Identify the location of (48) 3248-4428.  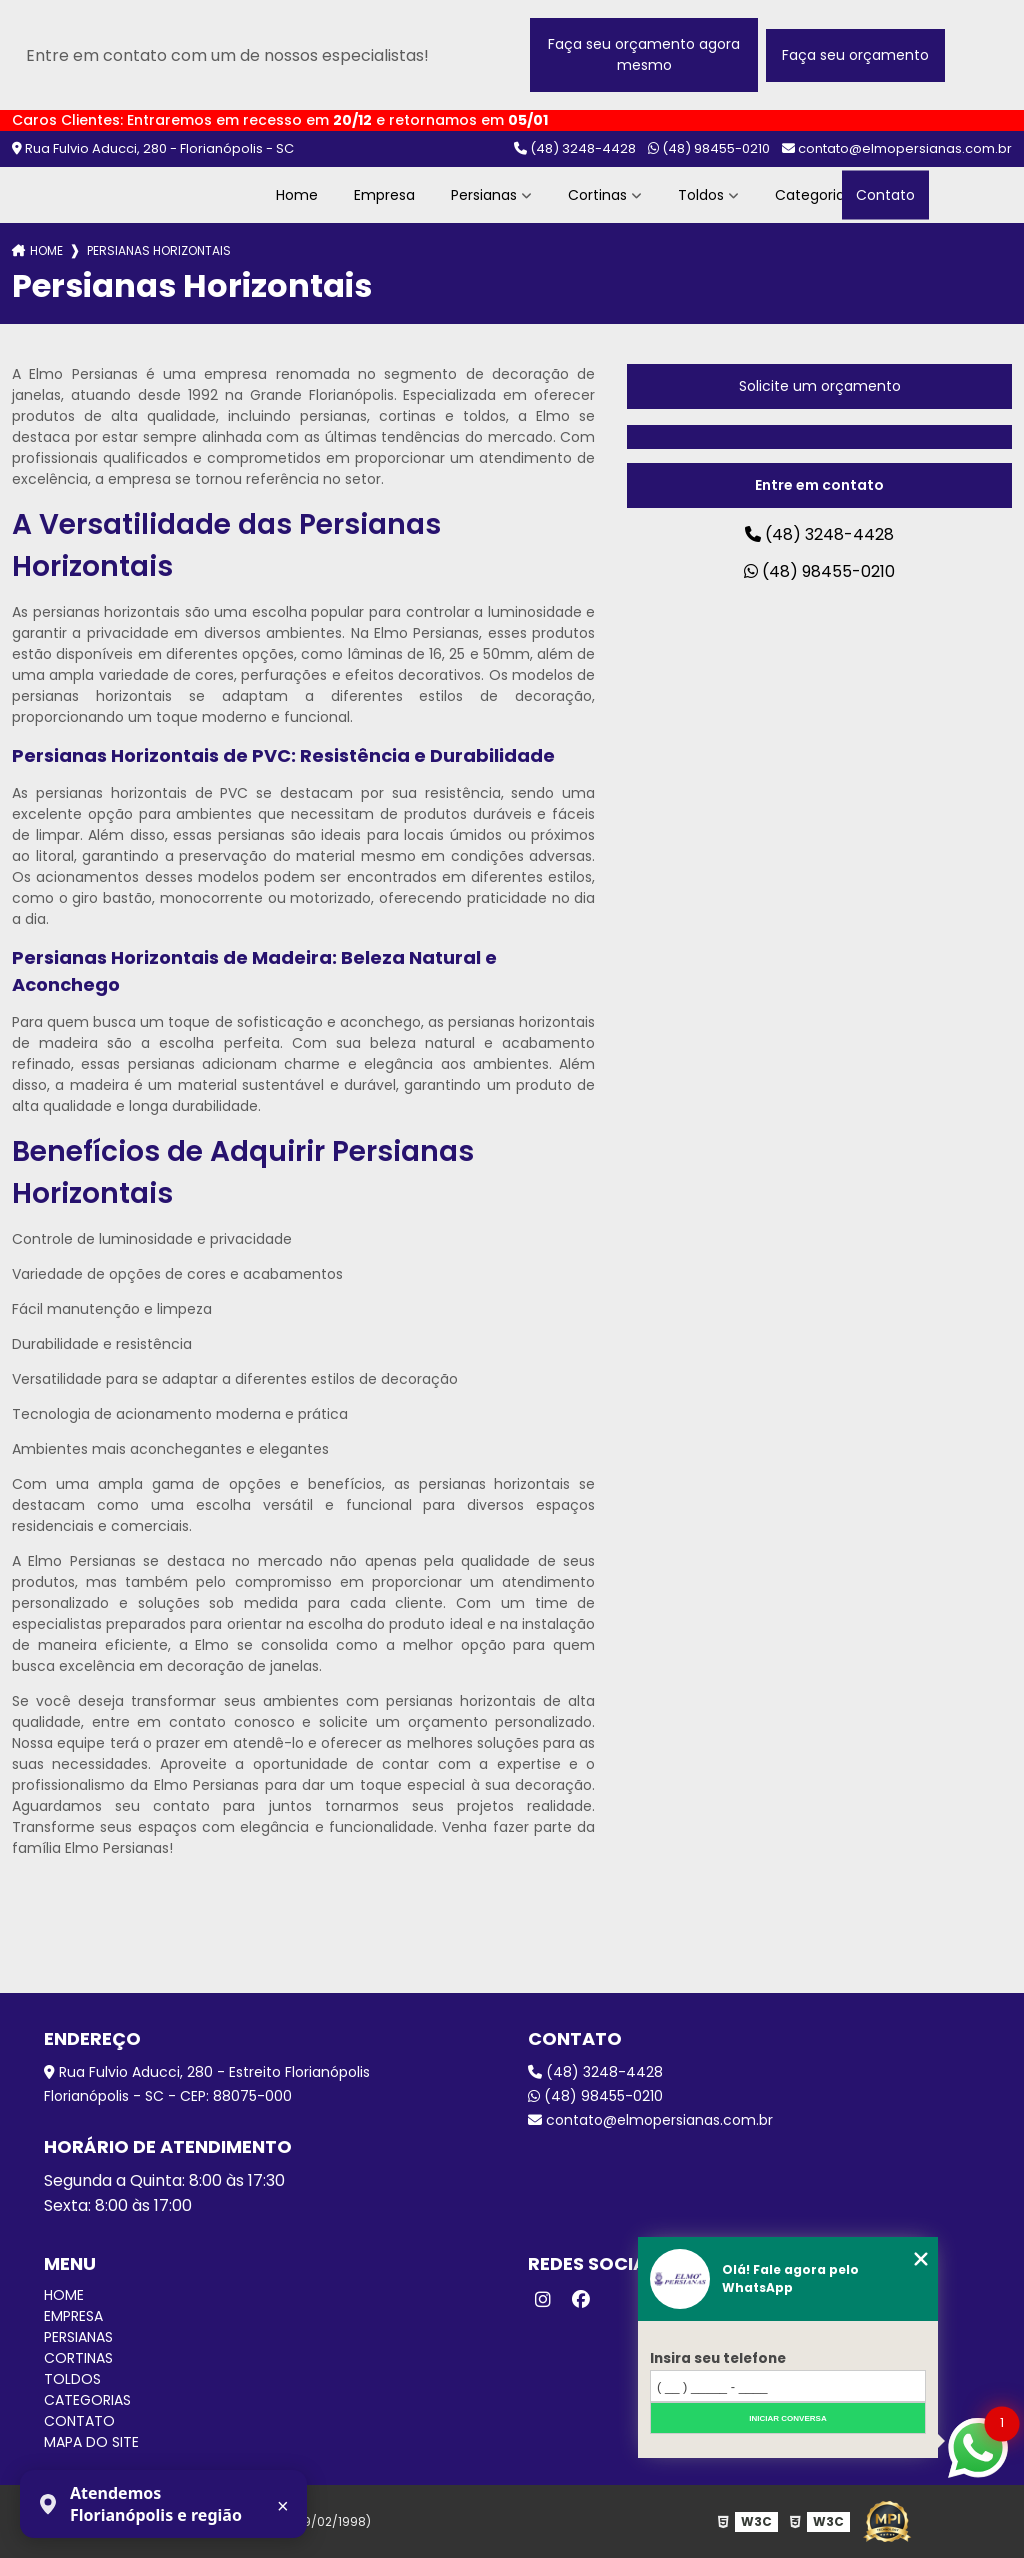
(575, 148).